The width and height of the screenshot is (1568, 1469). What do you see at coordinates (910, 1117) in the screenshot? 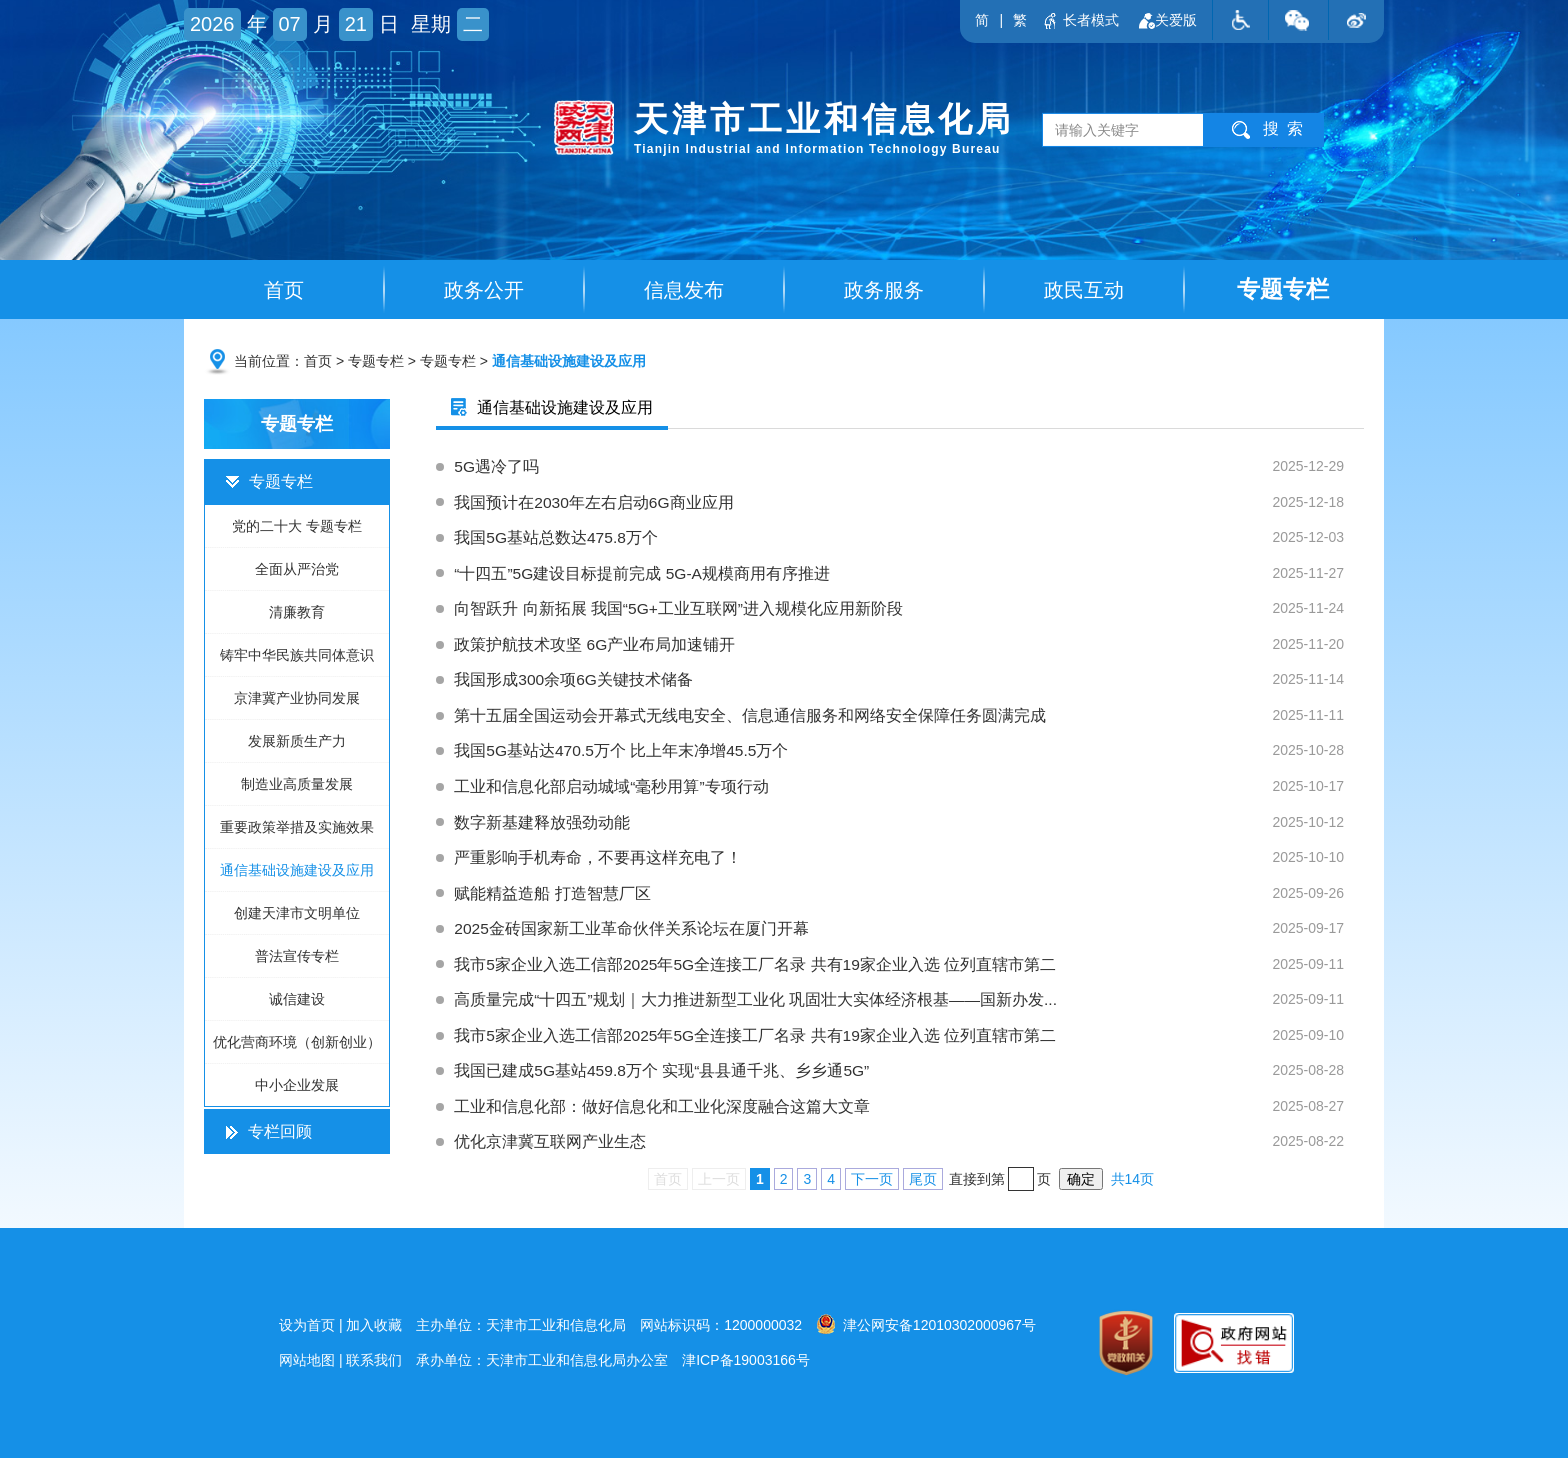
I see `工业和信息化部：做好信息化和工业化深度融合这篇大文章` at bounding box center [910, 1117].